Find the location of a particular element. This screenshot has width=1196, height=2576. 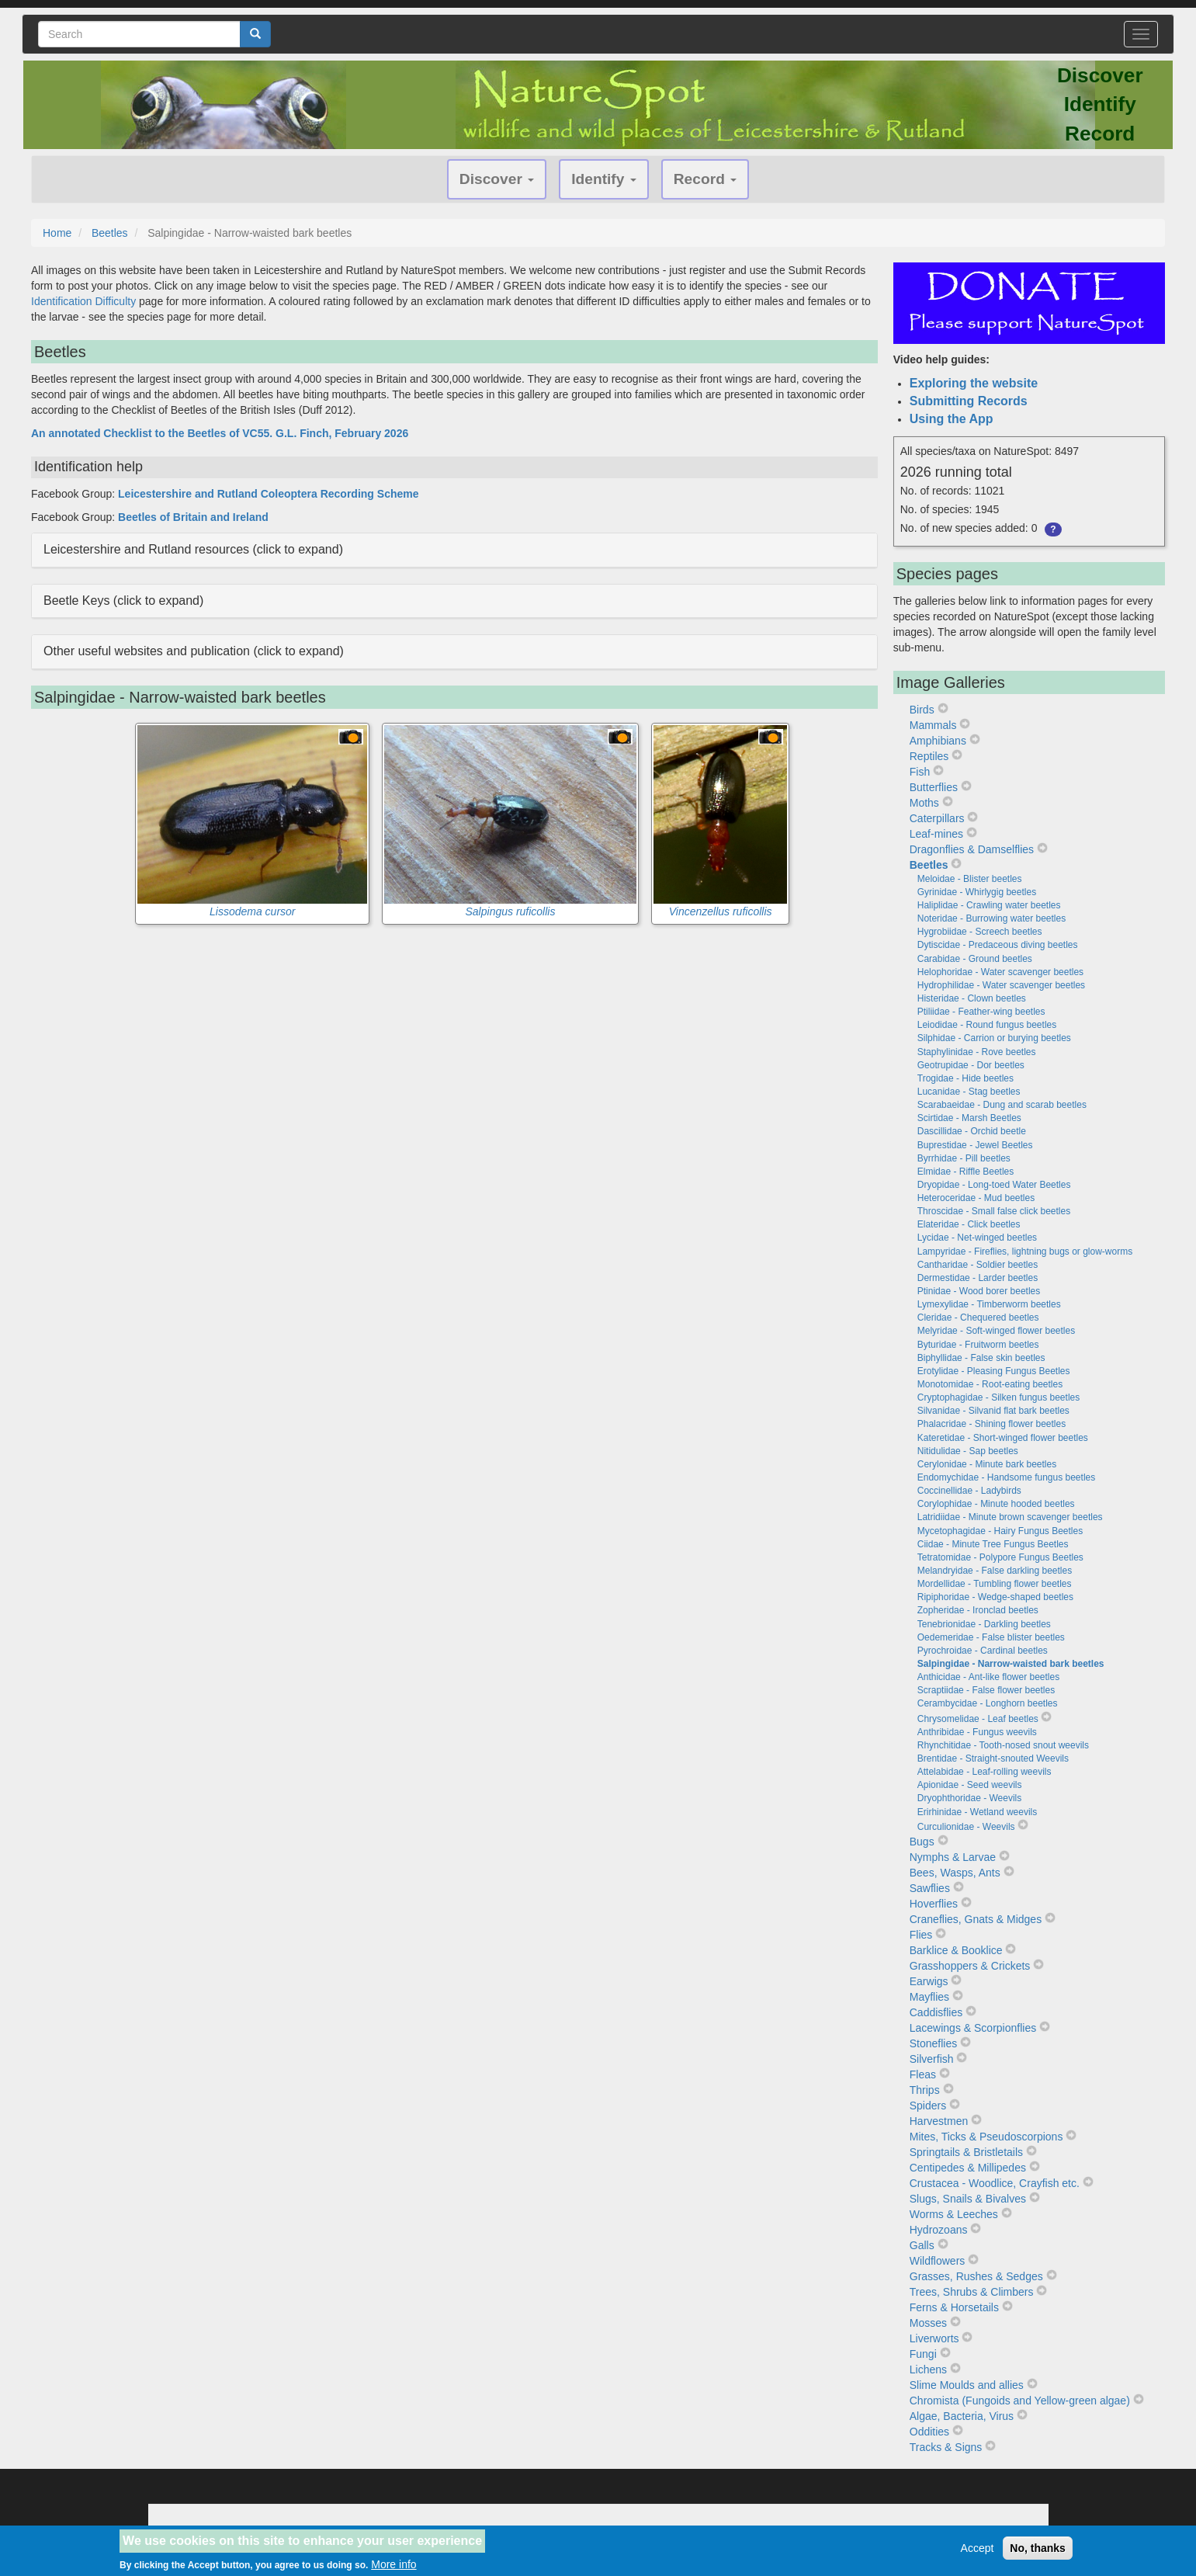

Silvanidae - Silvanid flat bark beetles is located at coordinates (993, 1410).